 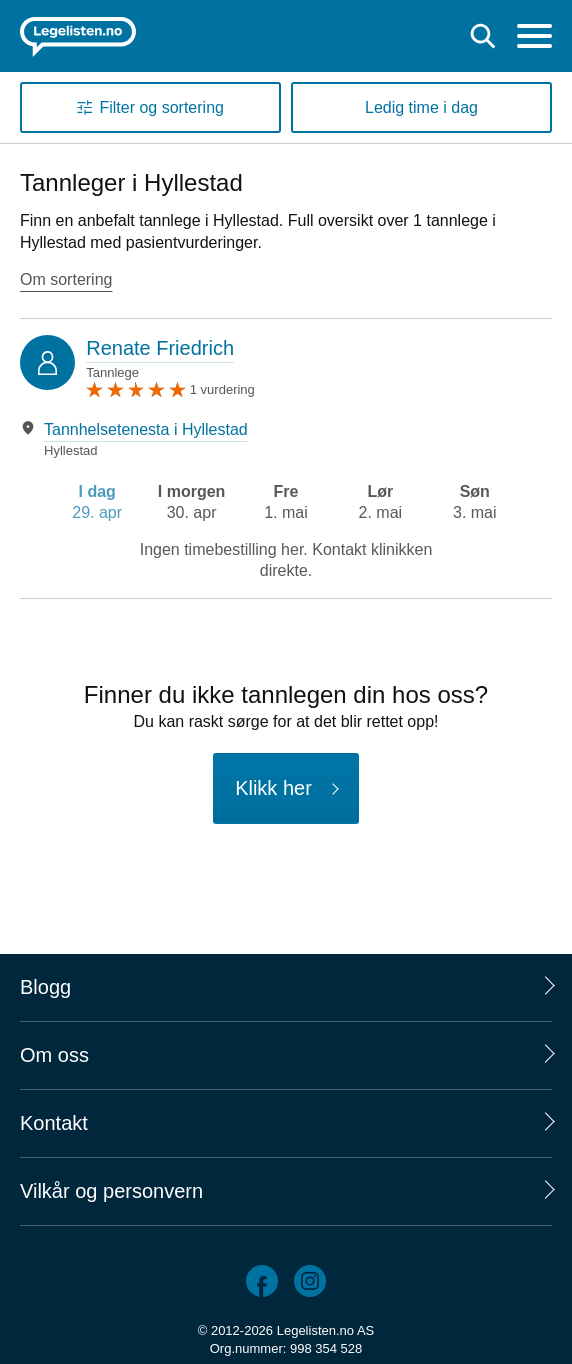 I want to click on Hyllestad, so click(x=70, y=450).